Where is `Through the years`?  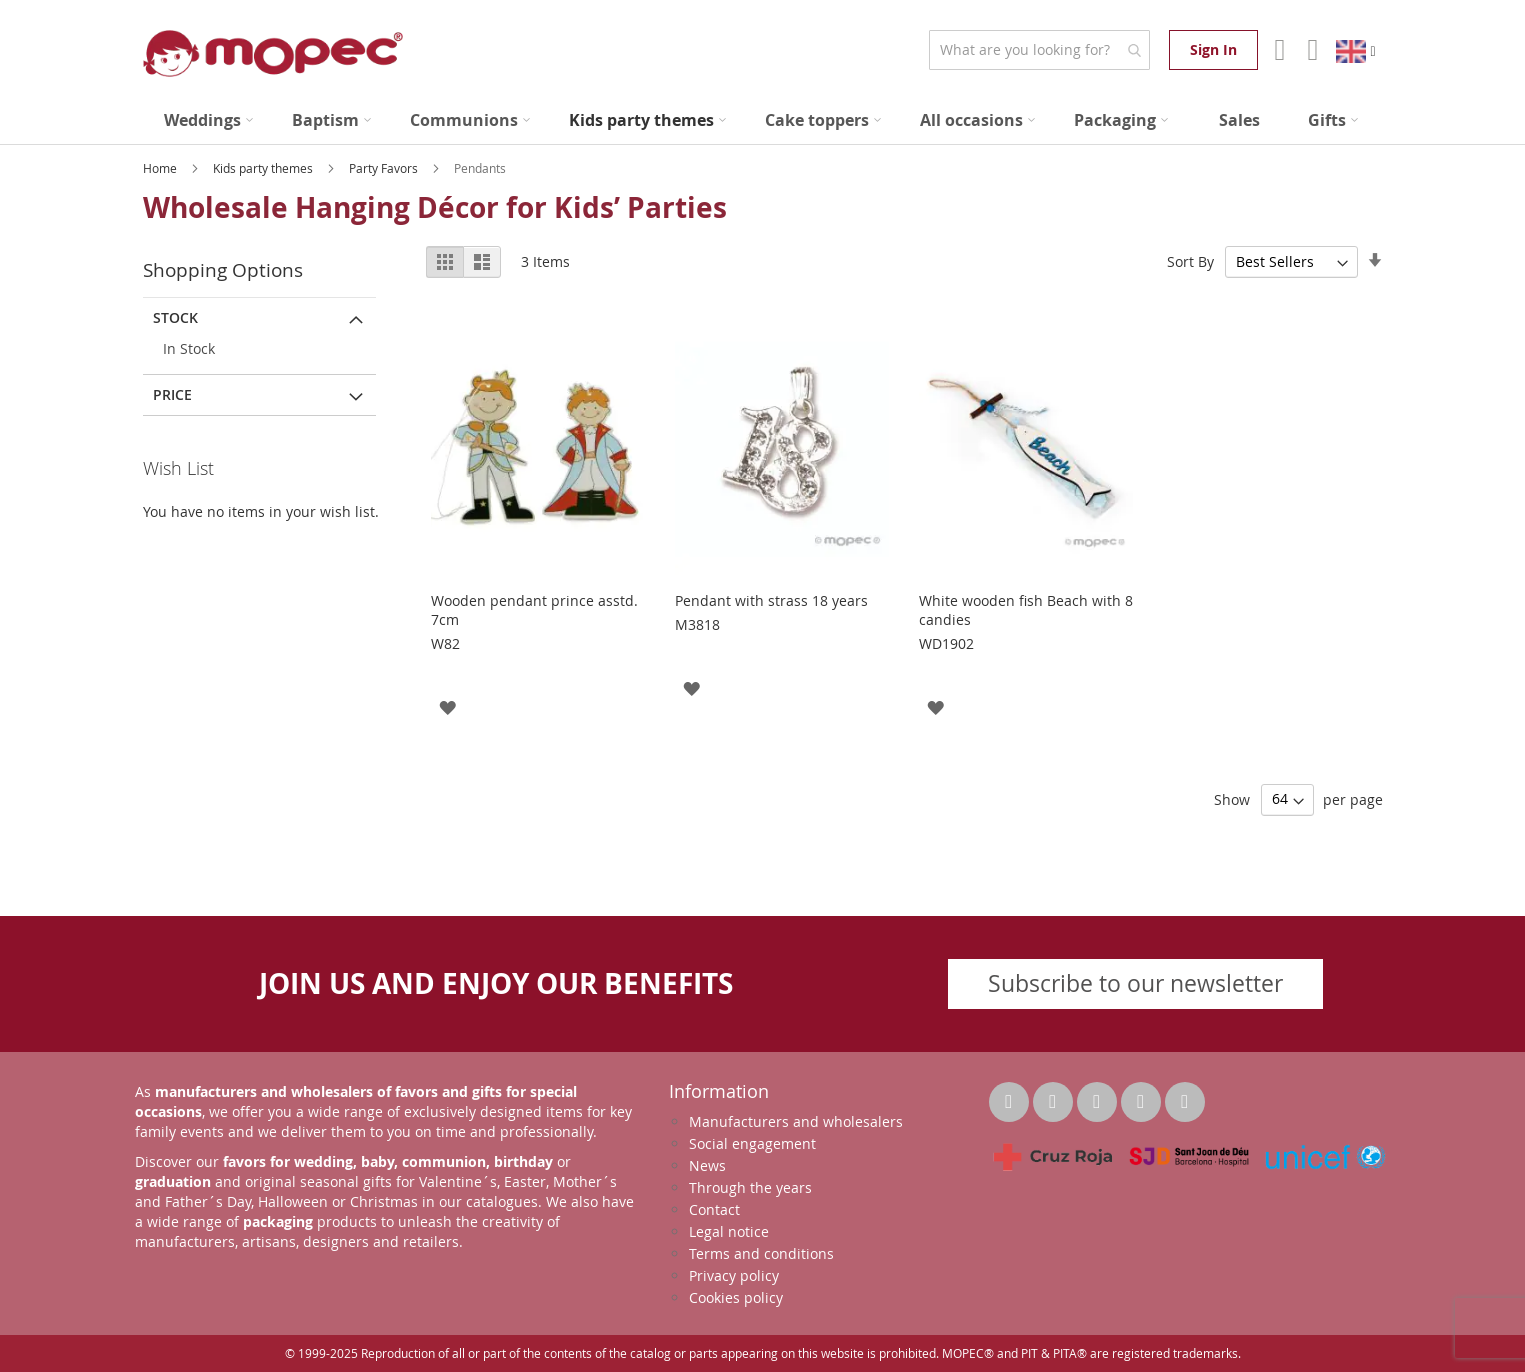
Through the years is located at coordinates (750, 1187).